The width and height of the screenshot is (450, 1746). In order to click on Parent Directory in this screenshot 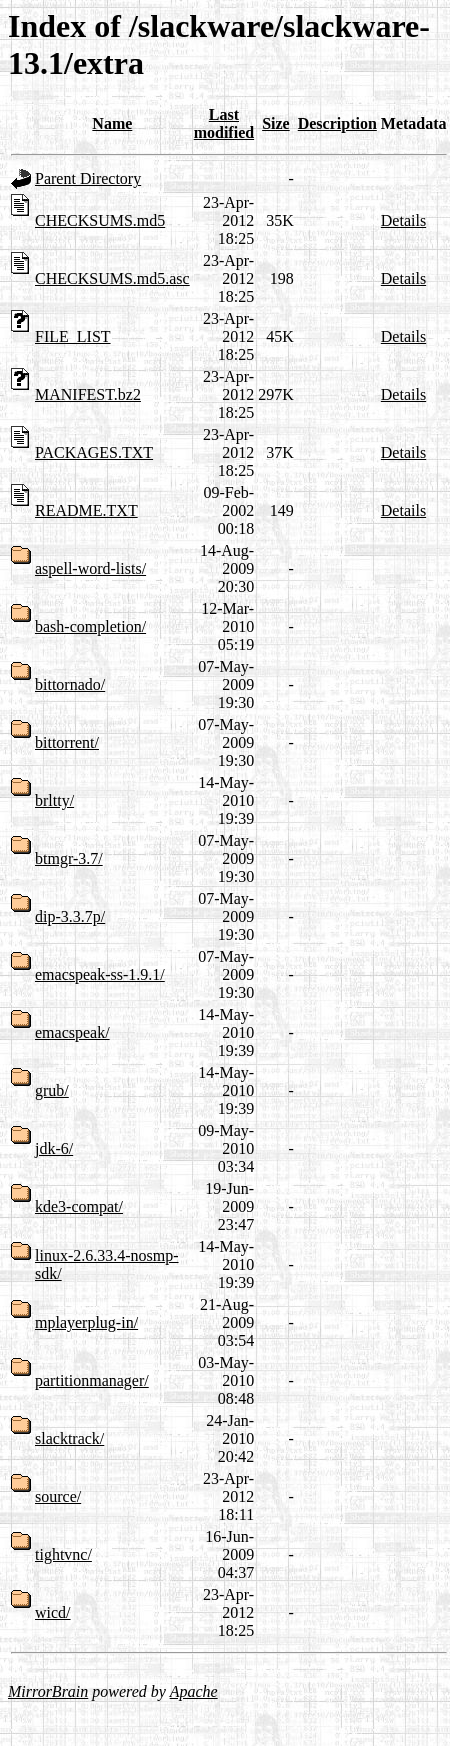, I will do `click(88, 178)`.